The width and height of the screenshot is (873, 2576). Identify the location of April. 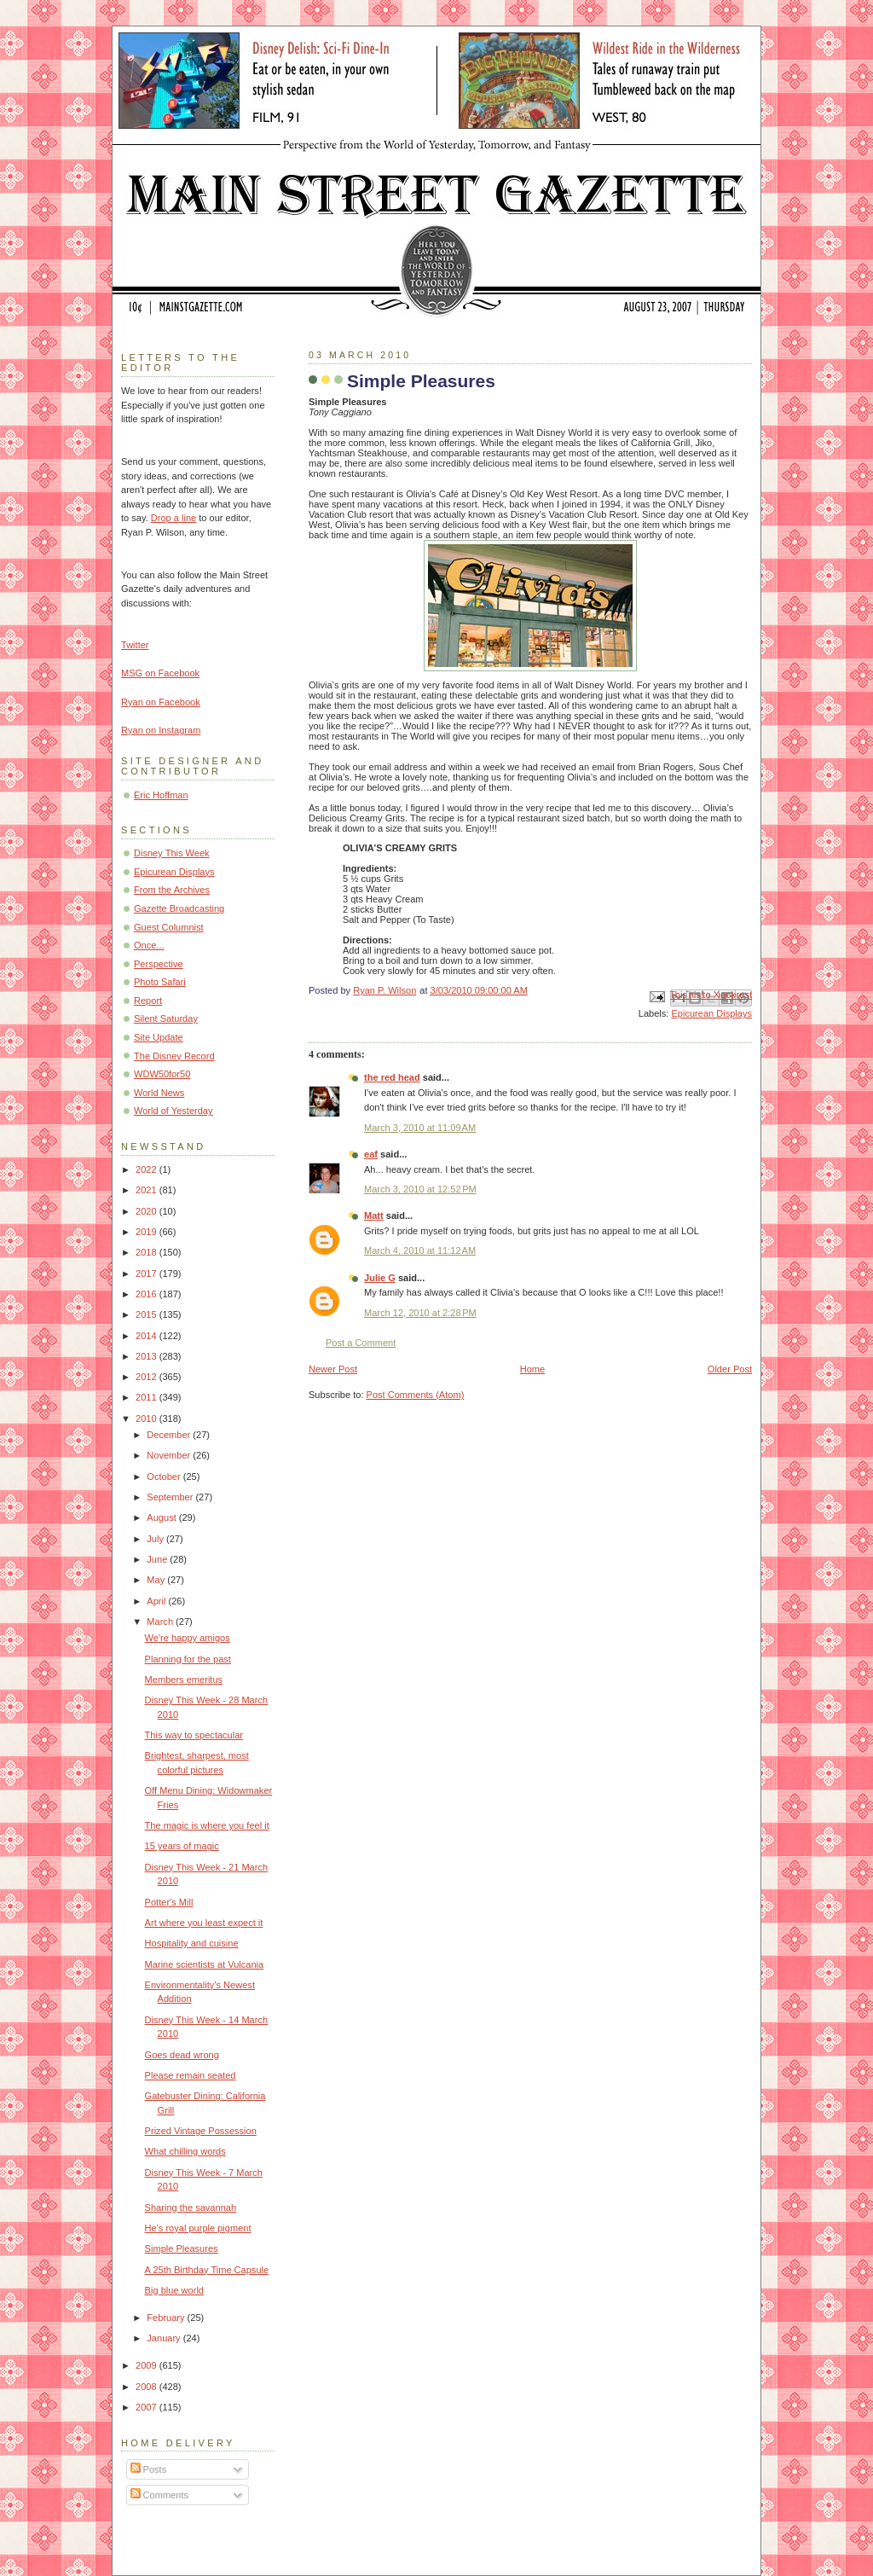
(157, 1601).